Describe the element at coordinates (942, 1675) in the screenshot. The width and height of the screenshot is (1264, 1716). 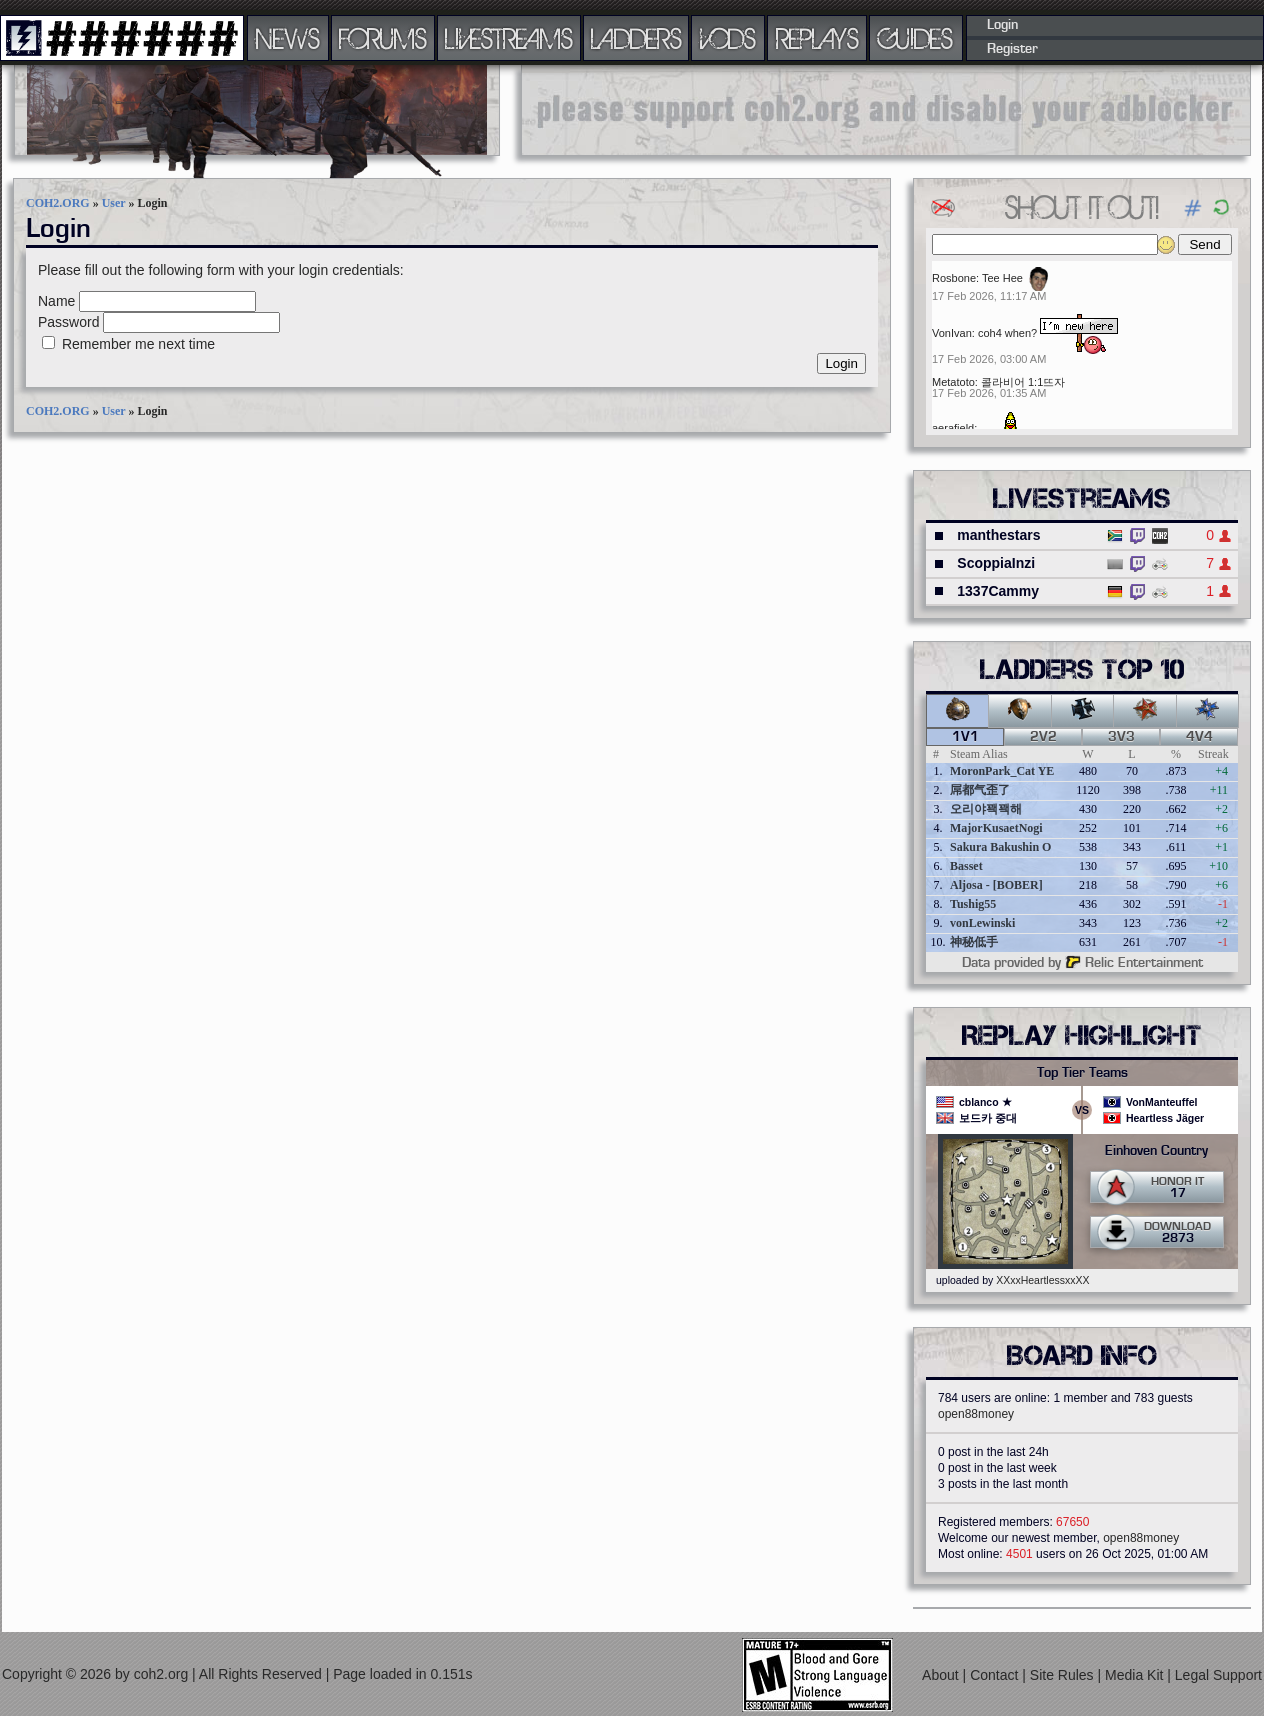
I see `About` at that location.